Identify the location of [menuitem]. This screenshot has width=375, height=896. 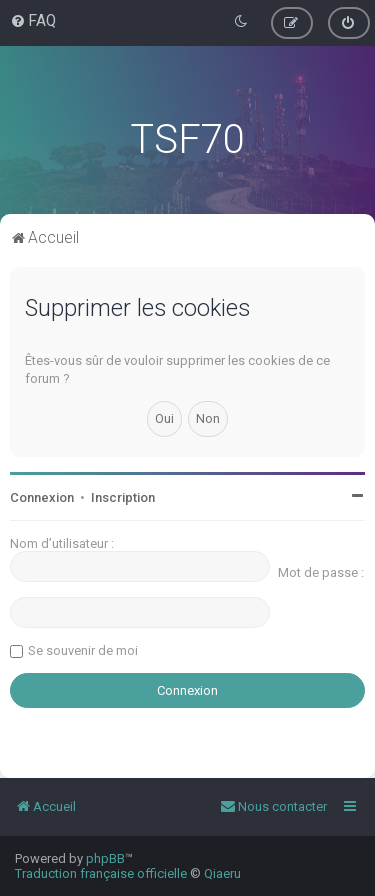
(33, 21).